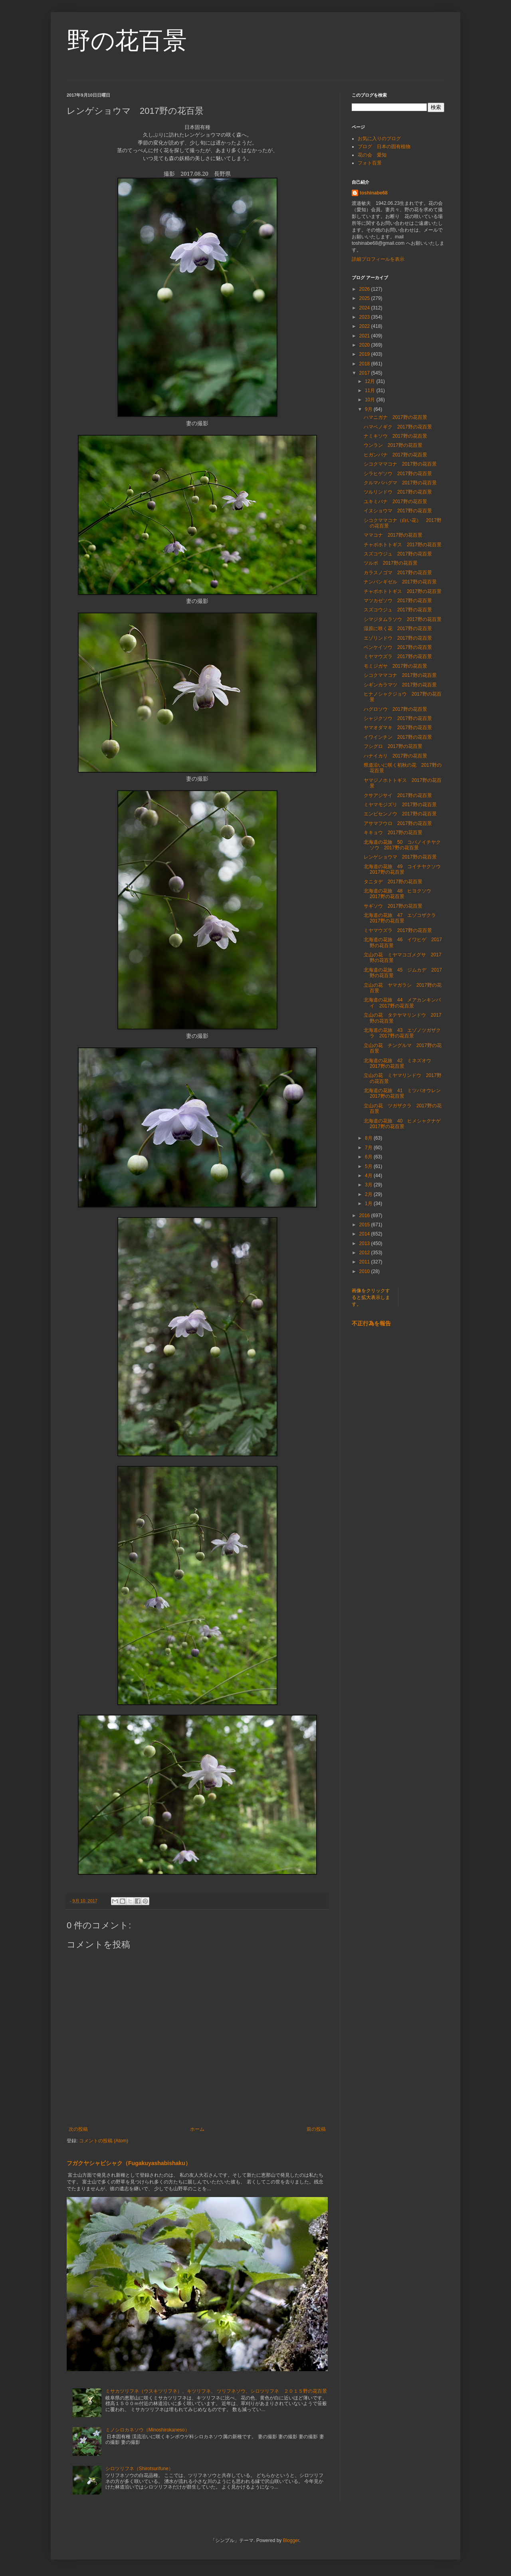 The image size is (511, 2576). I want to click on 2019, so click(365, 354).